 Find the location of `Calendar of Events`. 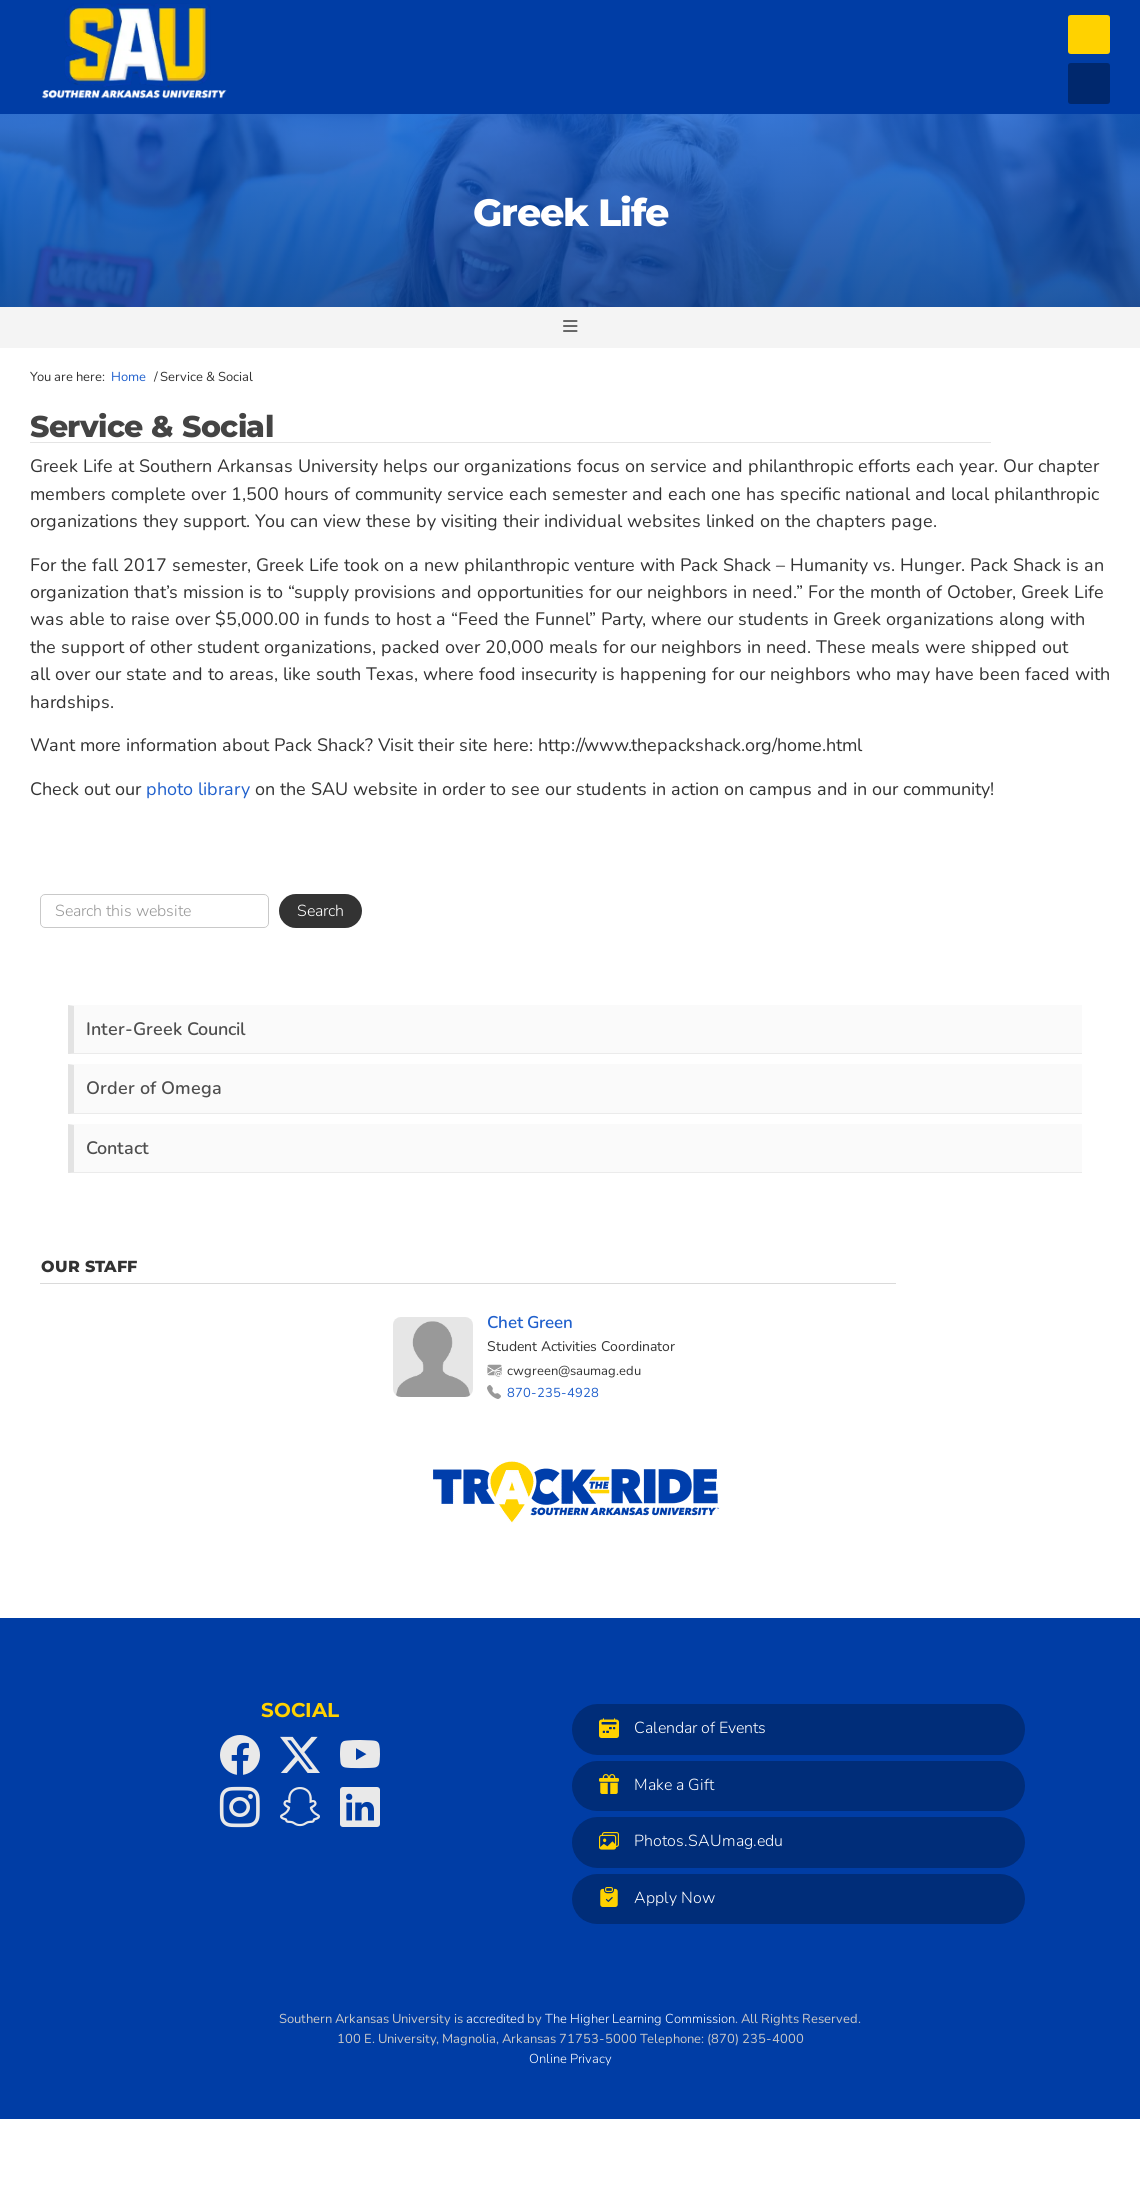

Calendar of Events is located at coordinates (677, 1727).